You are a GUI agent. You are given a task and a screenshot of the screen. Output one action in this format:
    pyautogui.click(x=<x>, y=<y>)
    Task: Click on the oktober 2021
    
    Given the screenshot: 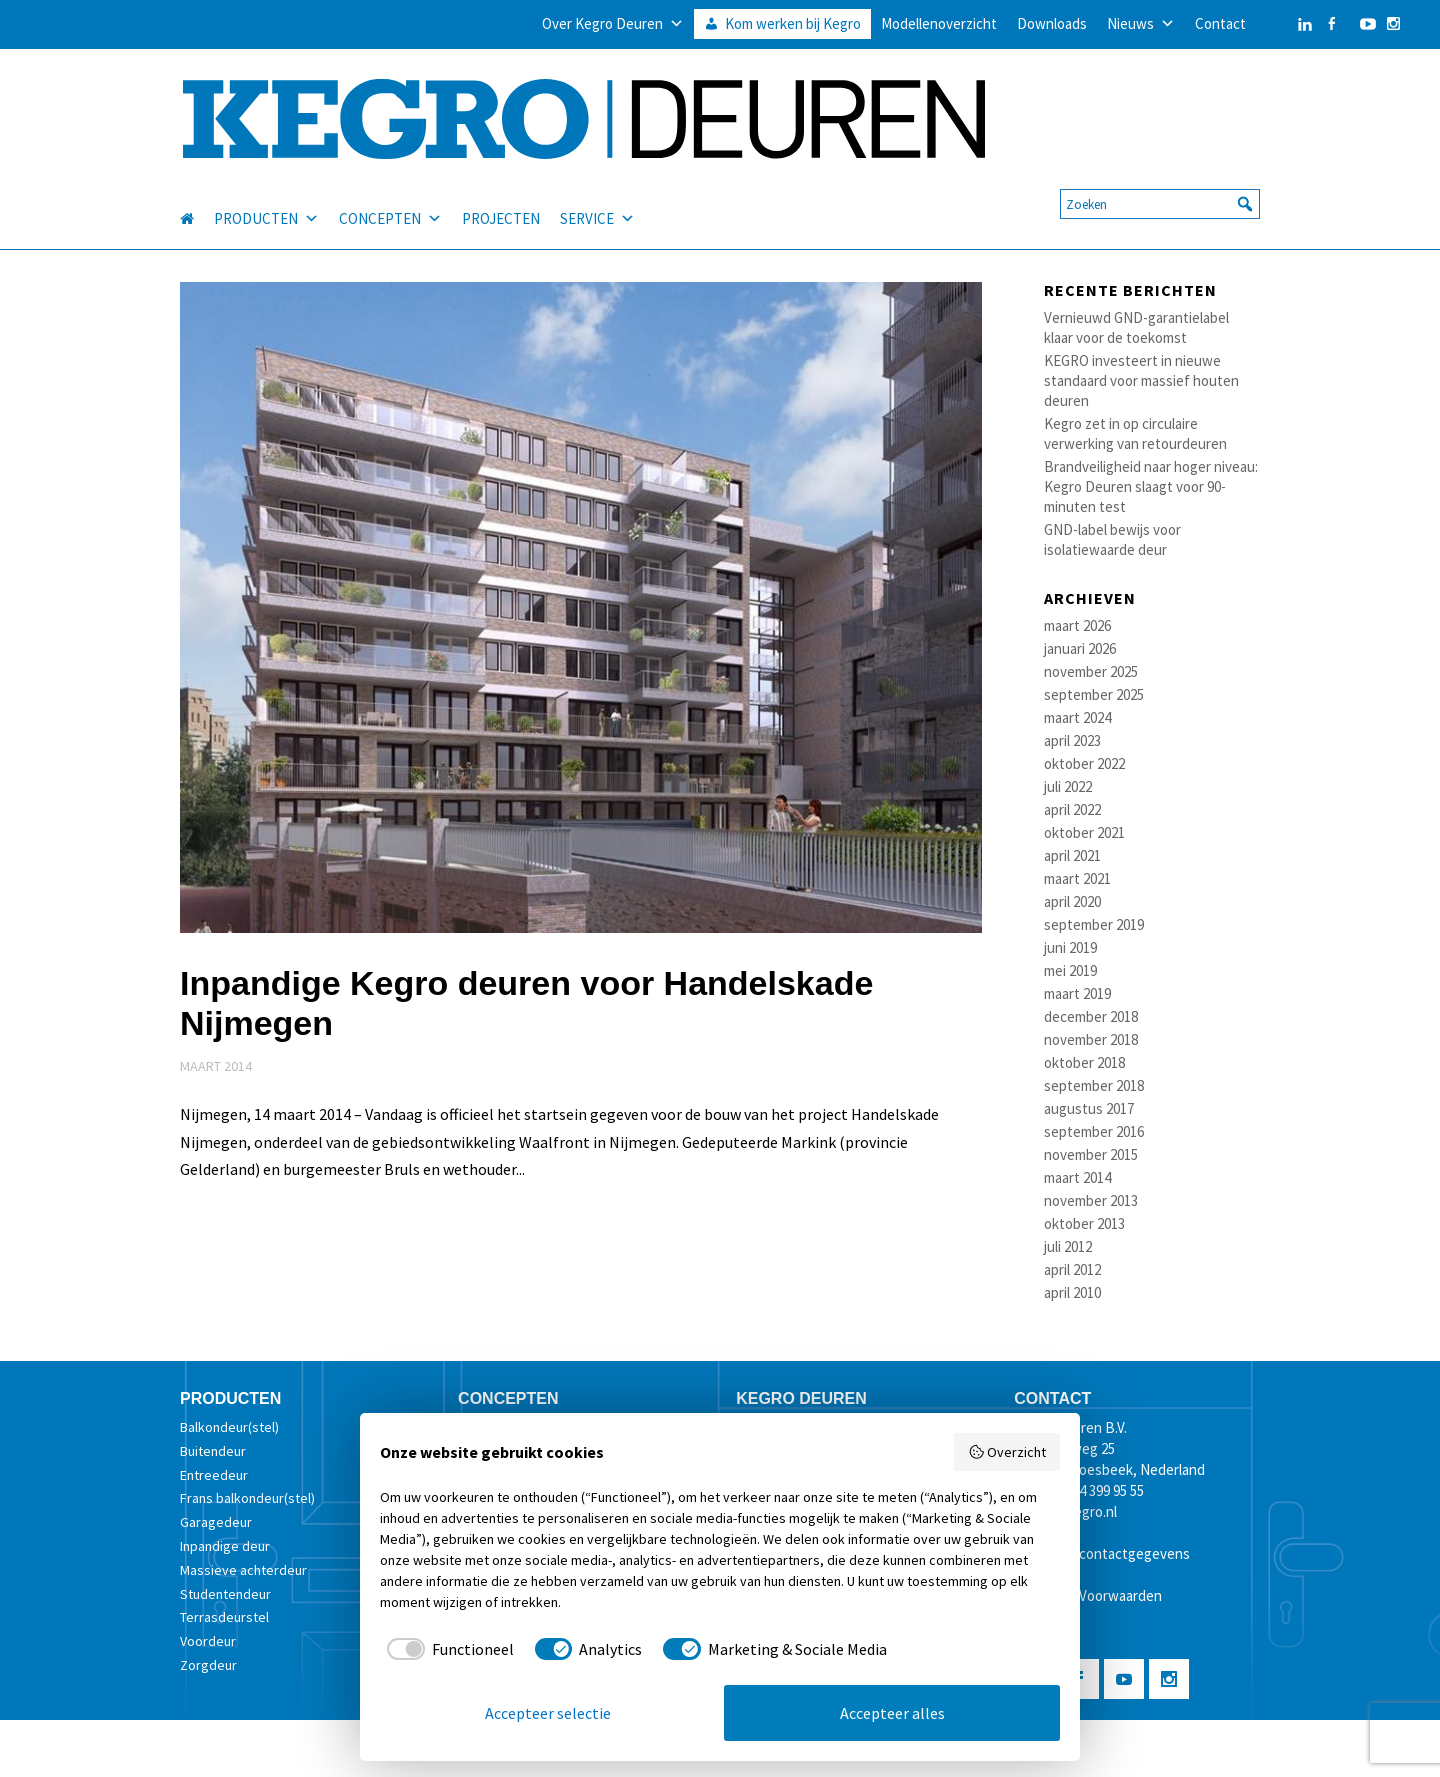 What is the action you would take?
    pyautogui.click(x=1084, y=832)
    